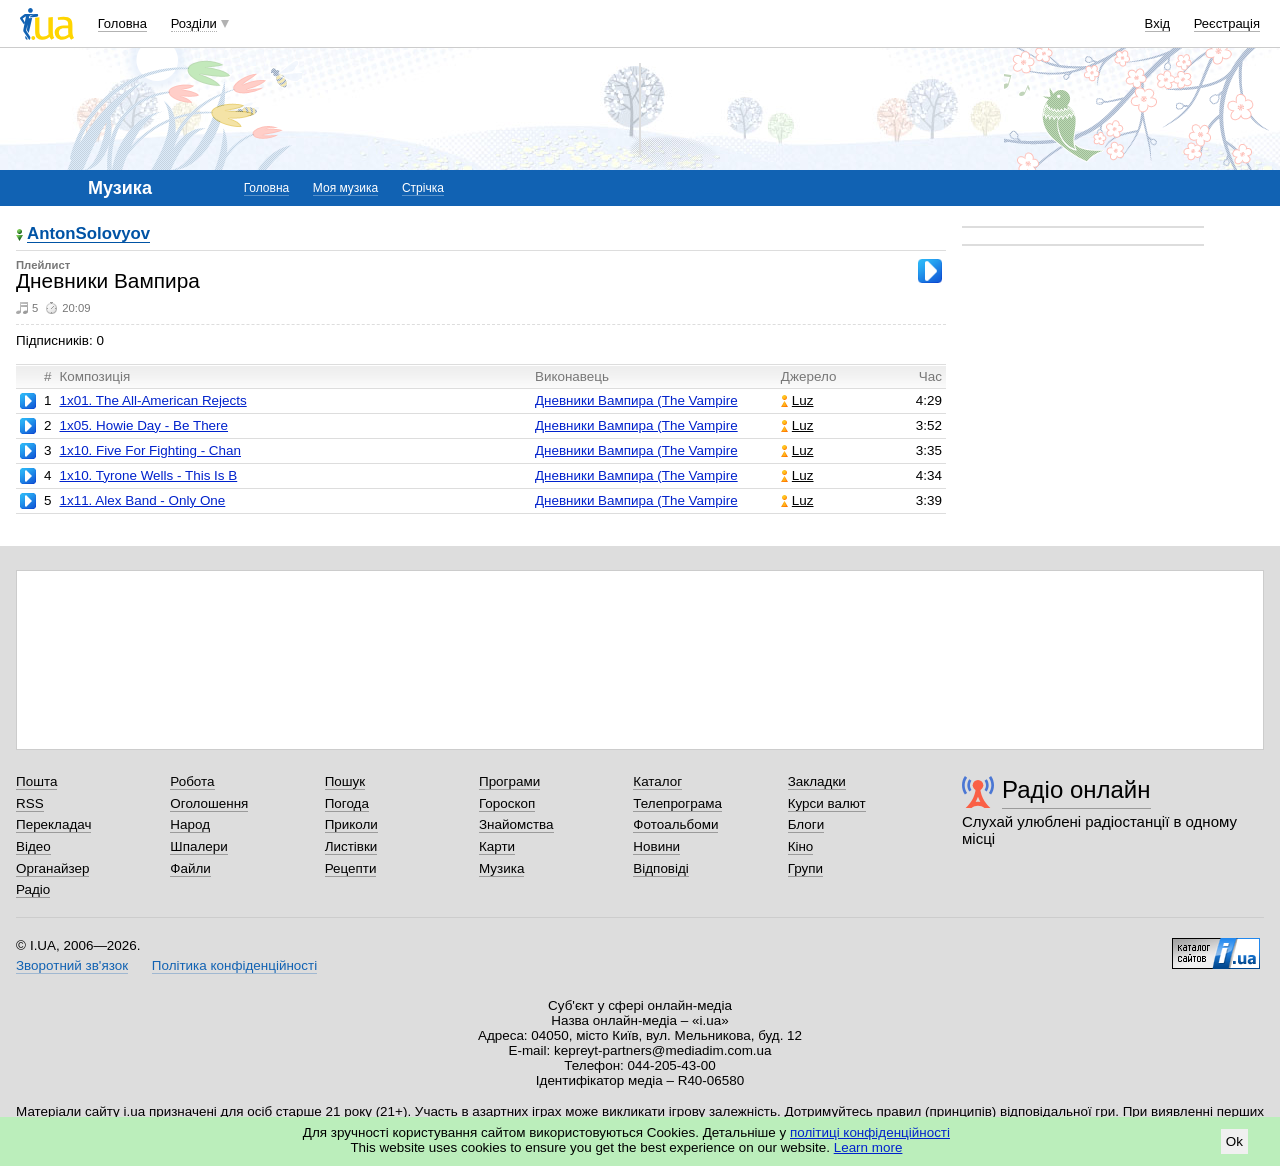 The width and height of the screenshot is (1280, 1166). What do you see at coordinates (501, 868) in the screenshot?
I see `Музика` at bounding box center [501, 868].